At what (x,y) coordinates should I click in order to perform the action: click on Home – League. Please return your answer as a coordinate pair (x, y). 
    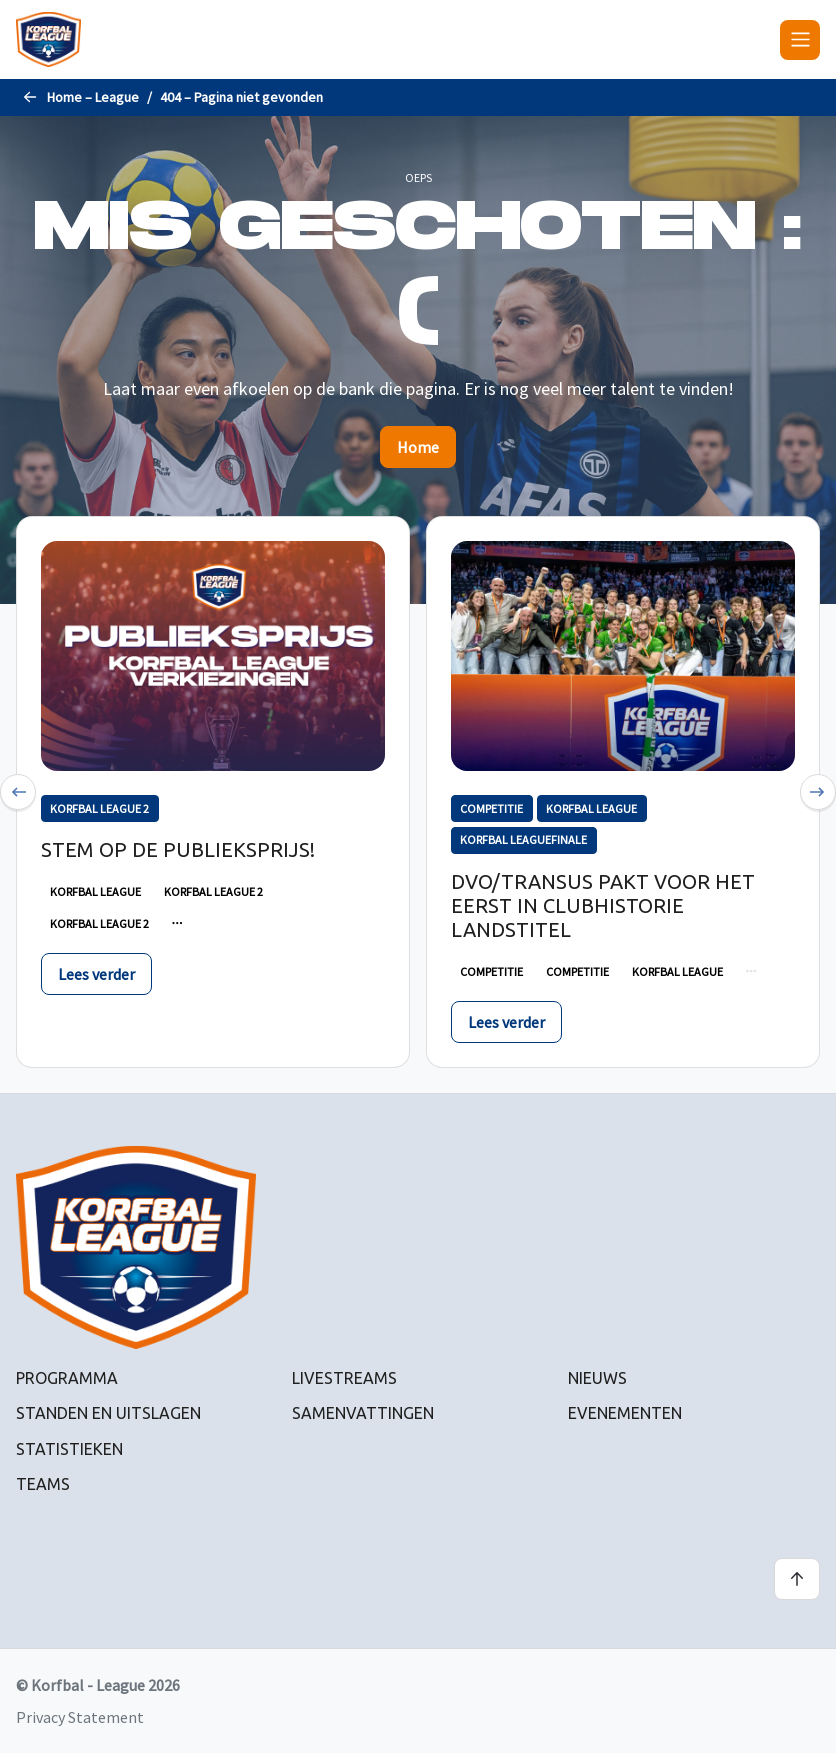
    Looking at the image, I should click on (93, 97).